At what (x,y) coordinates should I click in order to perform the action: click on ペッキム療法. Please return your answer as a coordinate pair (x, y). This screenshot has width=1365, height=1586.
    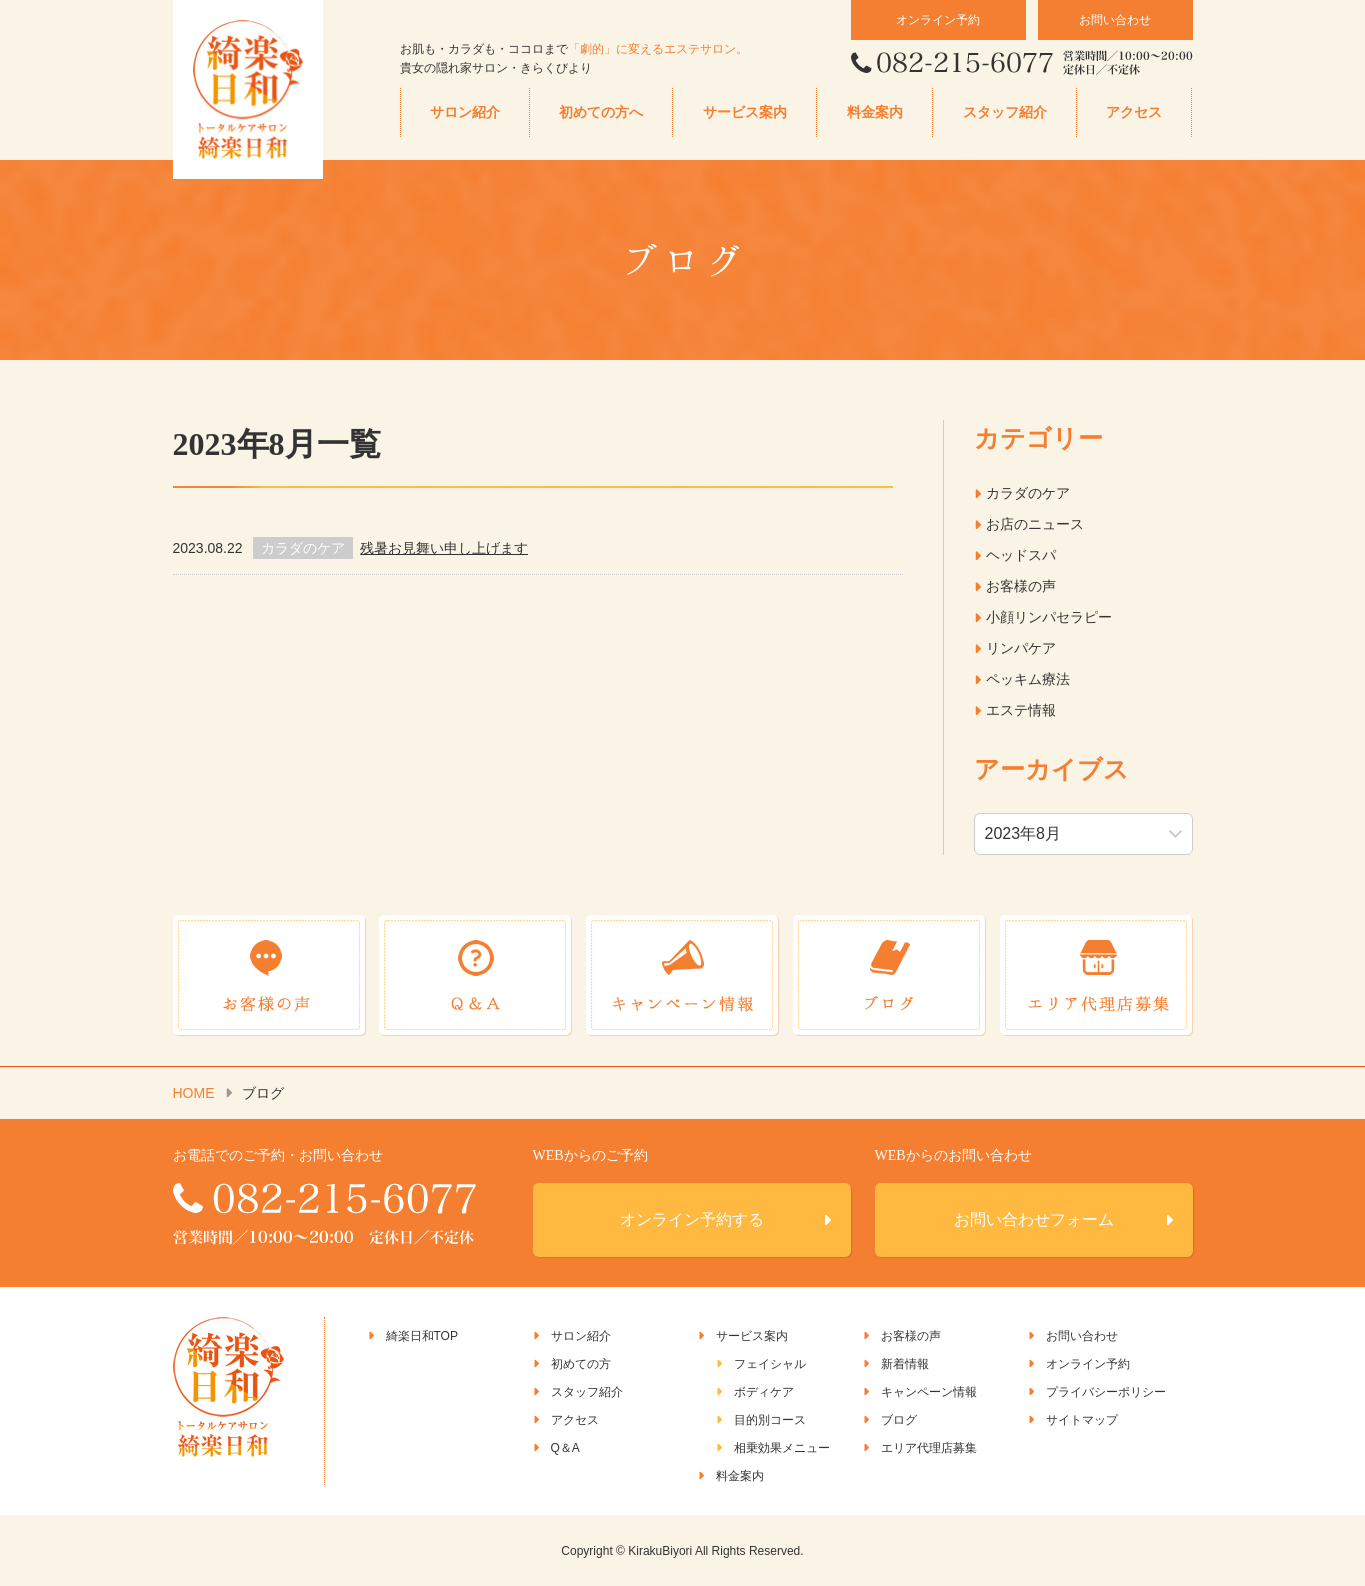
    Looking at the image, I should click on (1028, 679).